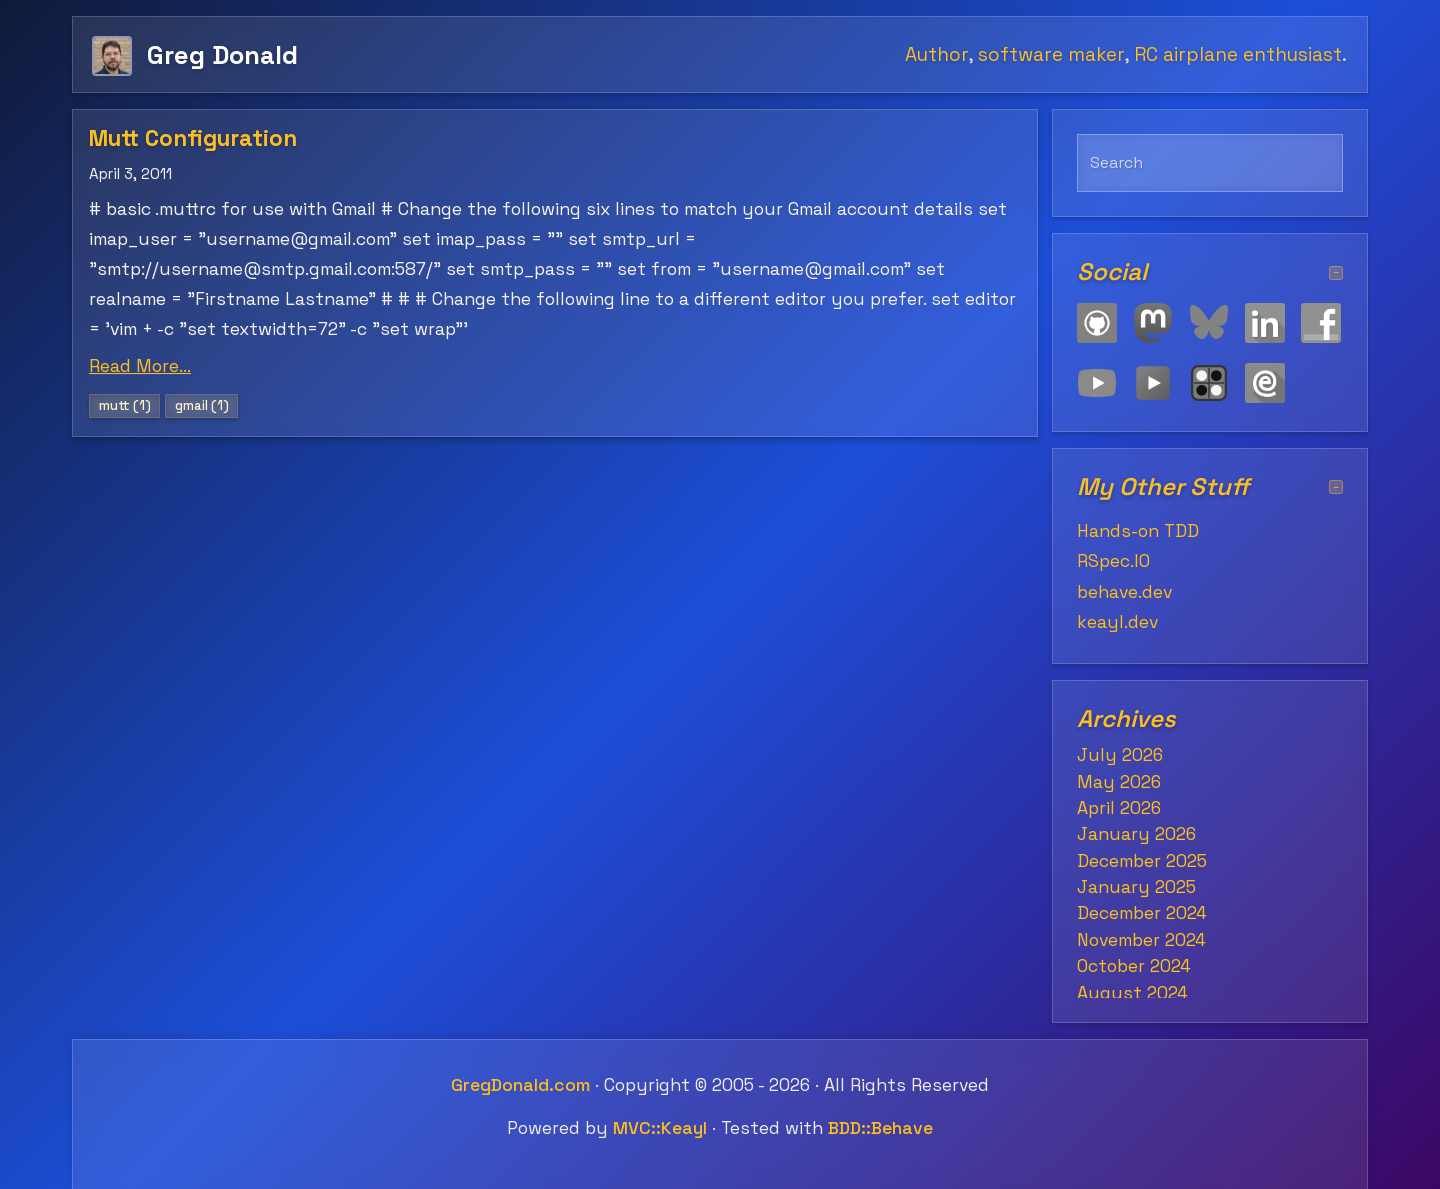 The image size is (1440, 1189). Describe the element at coordinates (193, 138) in the screenshot. I see `Mutt Configuration` at that location.